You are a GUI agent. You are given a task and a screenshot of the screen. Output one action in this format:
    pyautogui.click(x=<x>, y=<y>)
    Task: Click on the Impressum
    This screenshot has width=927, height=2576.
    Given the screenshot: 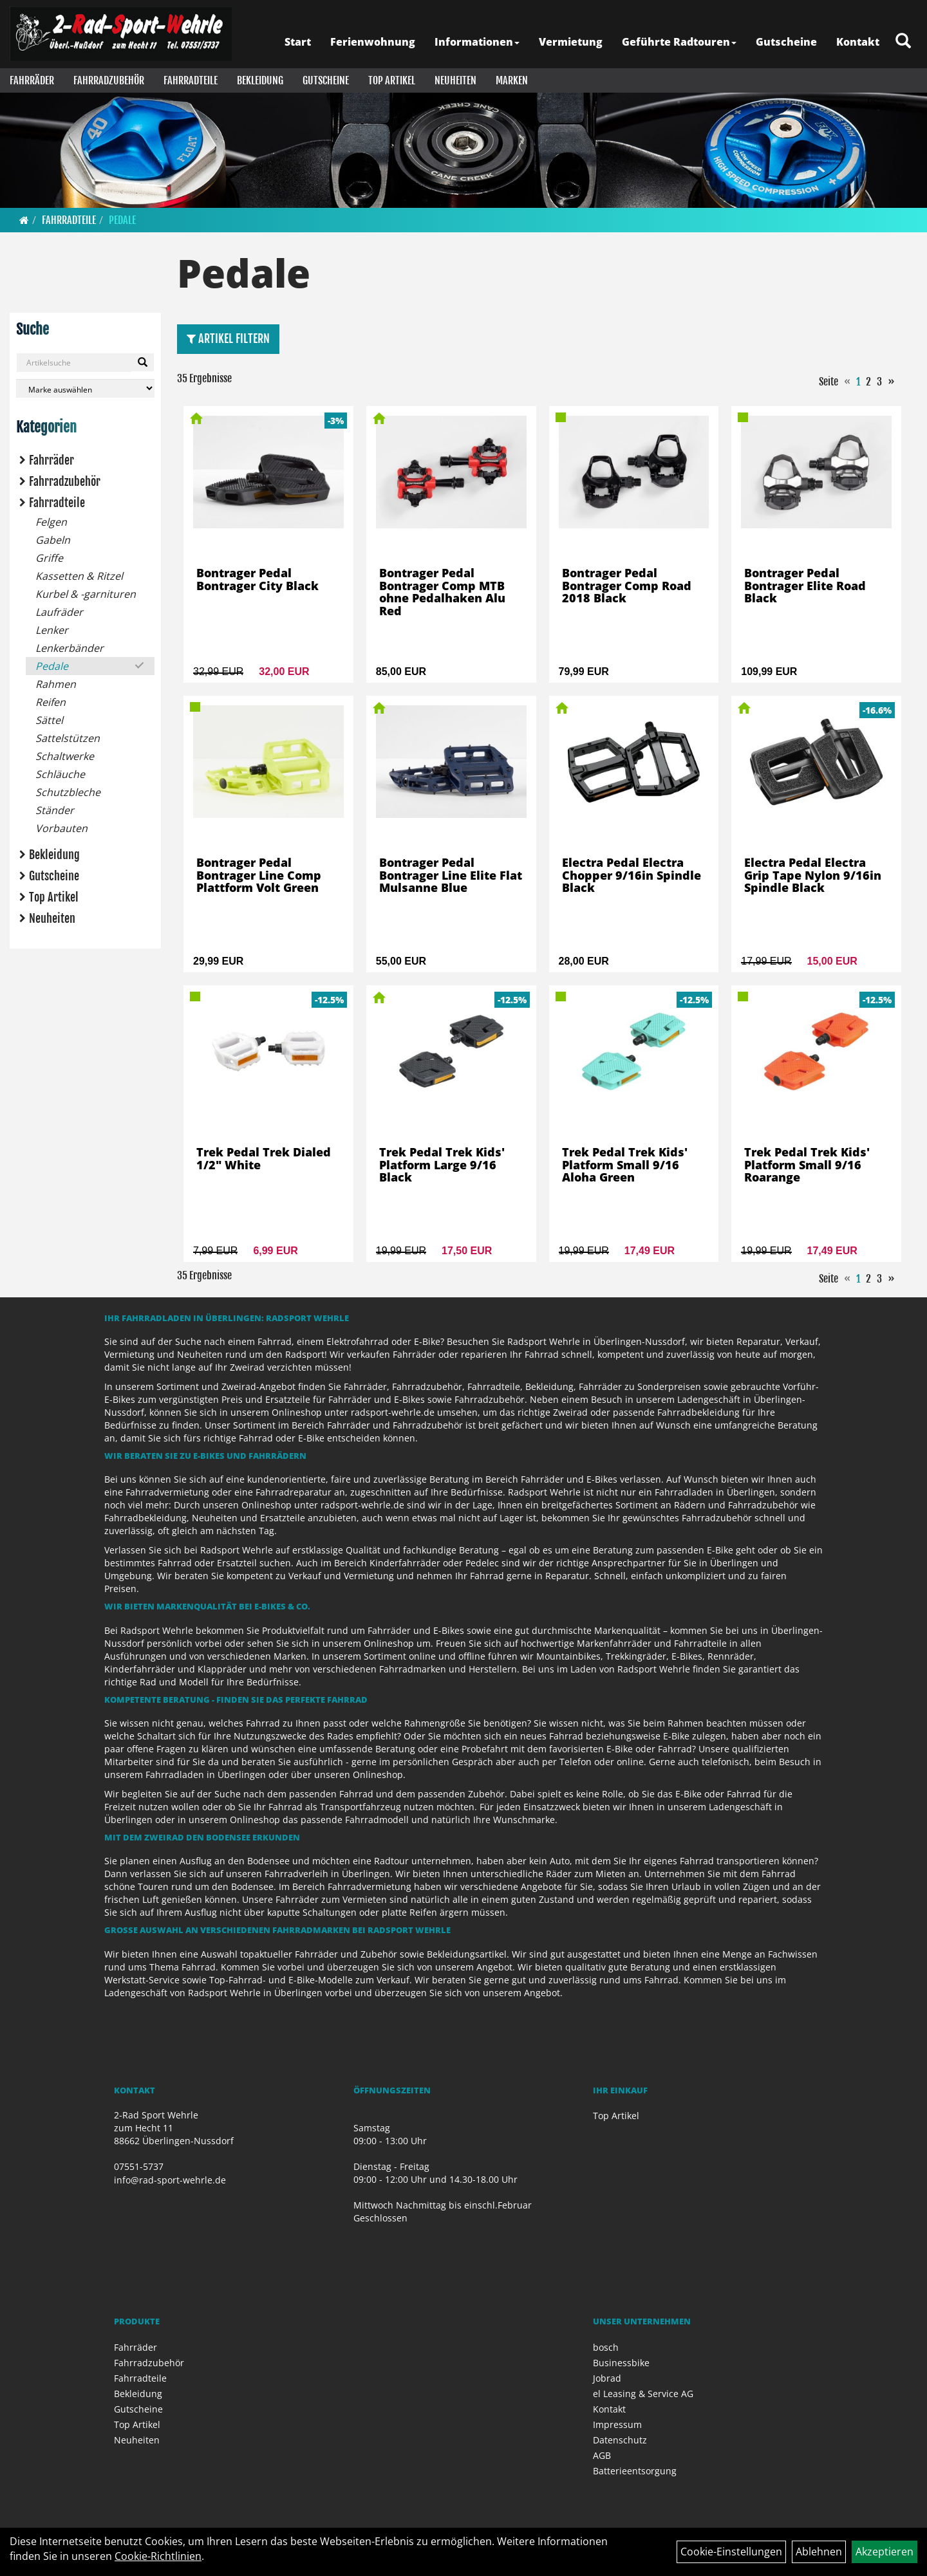 What is the action you would take?
    pyautogui.click(x=617, y=2424)
    